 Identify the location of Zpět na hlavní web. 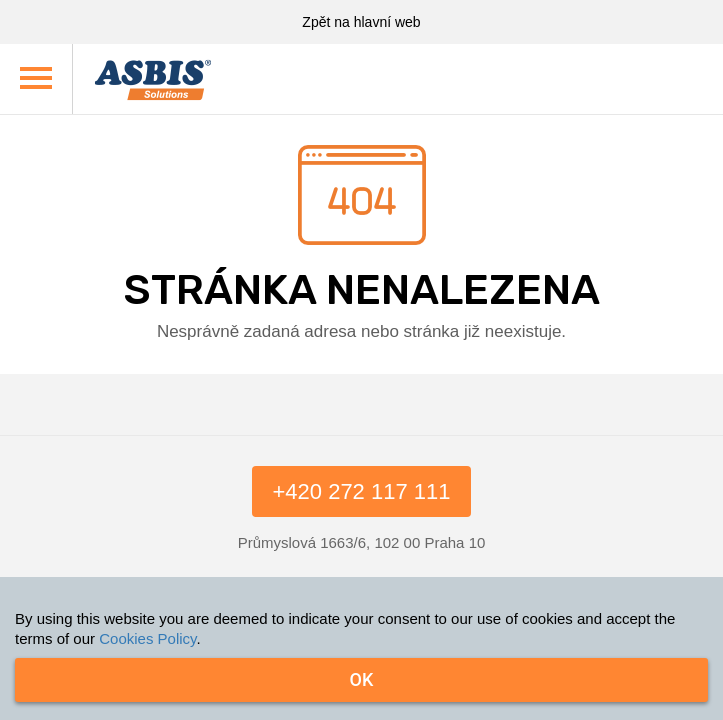
(361, 22).